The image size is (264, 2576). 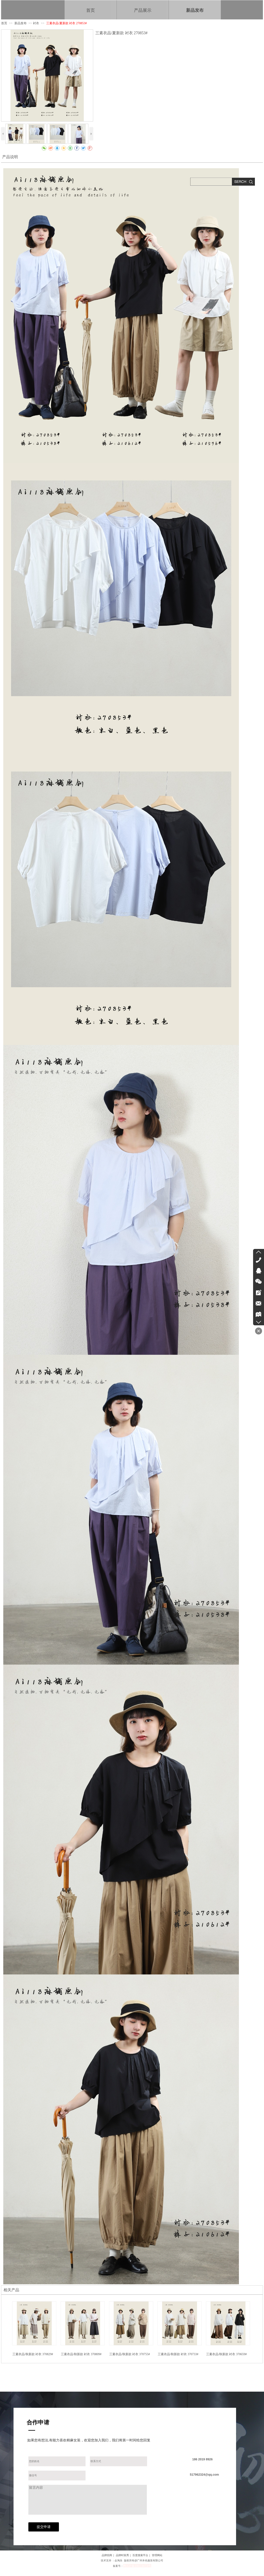 What do you see at coordinates (122, 2555) in the screenshot?
I see `品牌时装秀` at bounding box center [122, 2555].